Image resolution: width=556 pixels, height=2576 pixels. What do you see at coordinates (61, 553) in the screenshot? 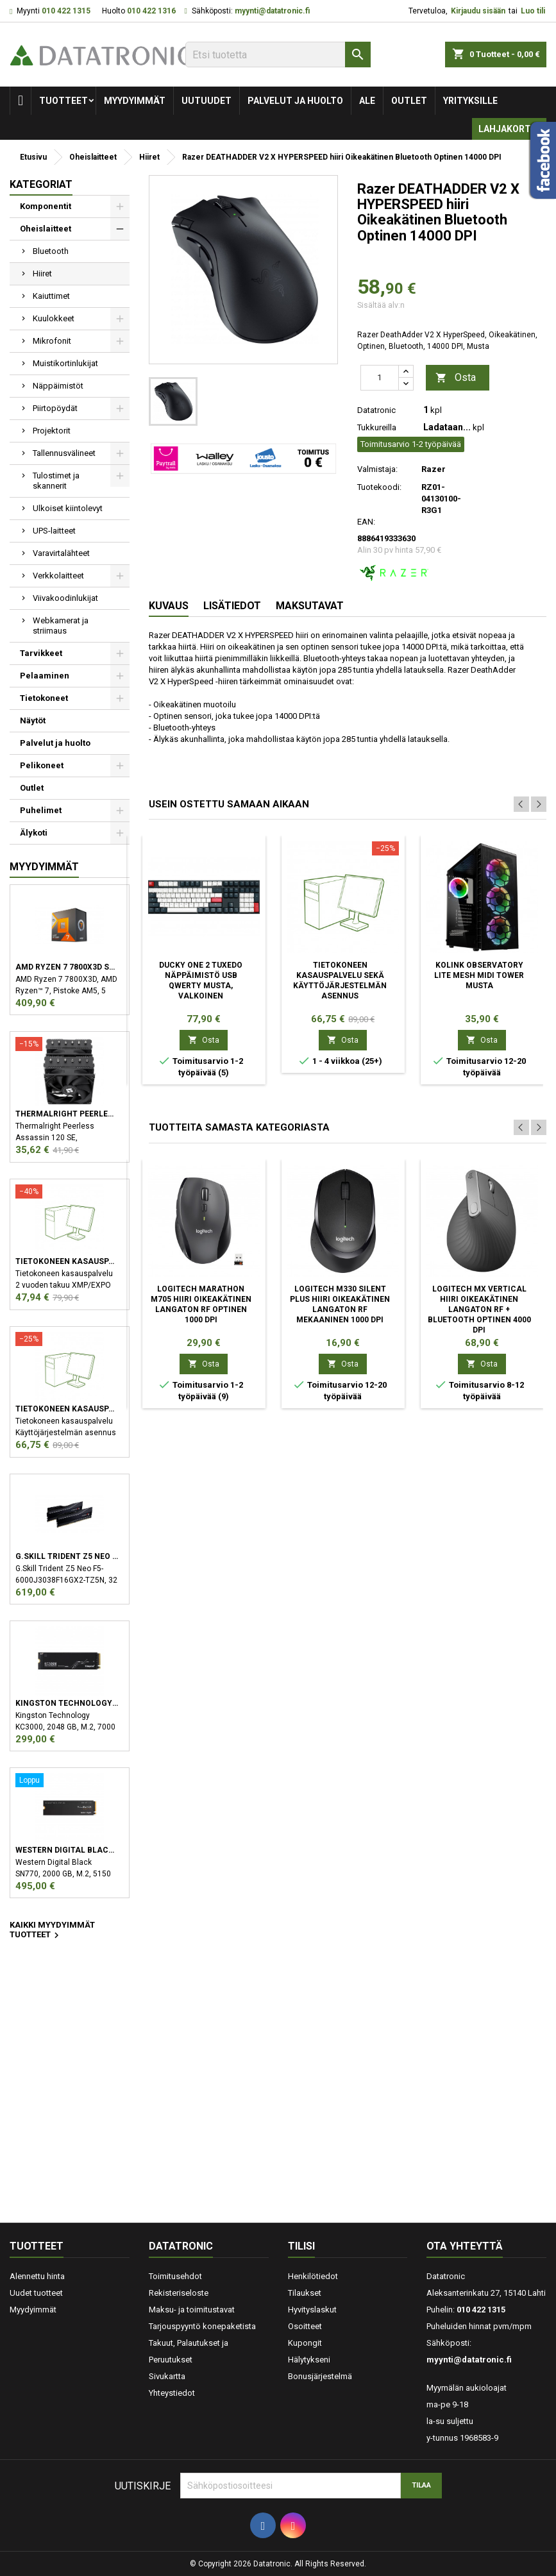
I see `Varavirtalähteet` at bounding box center [61, 553].